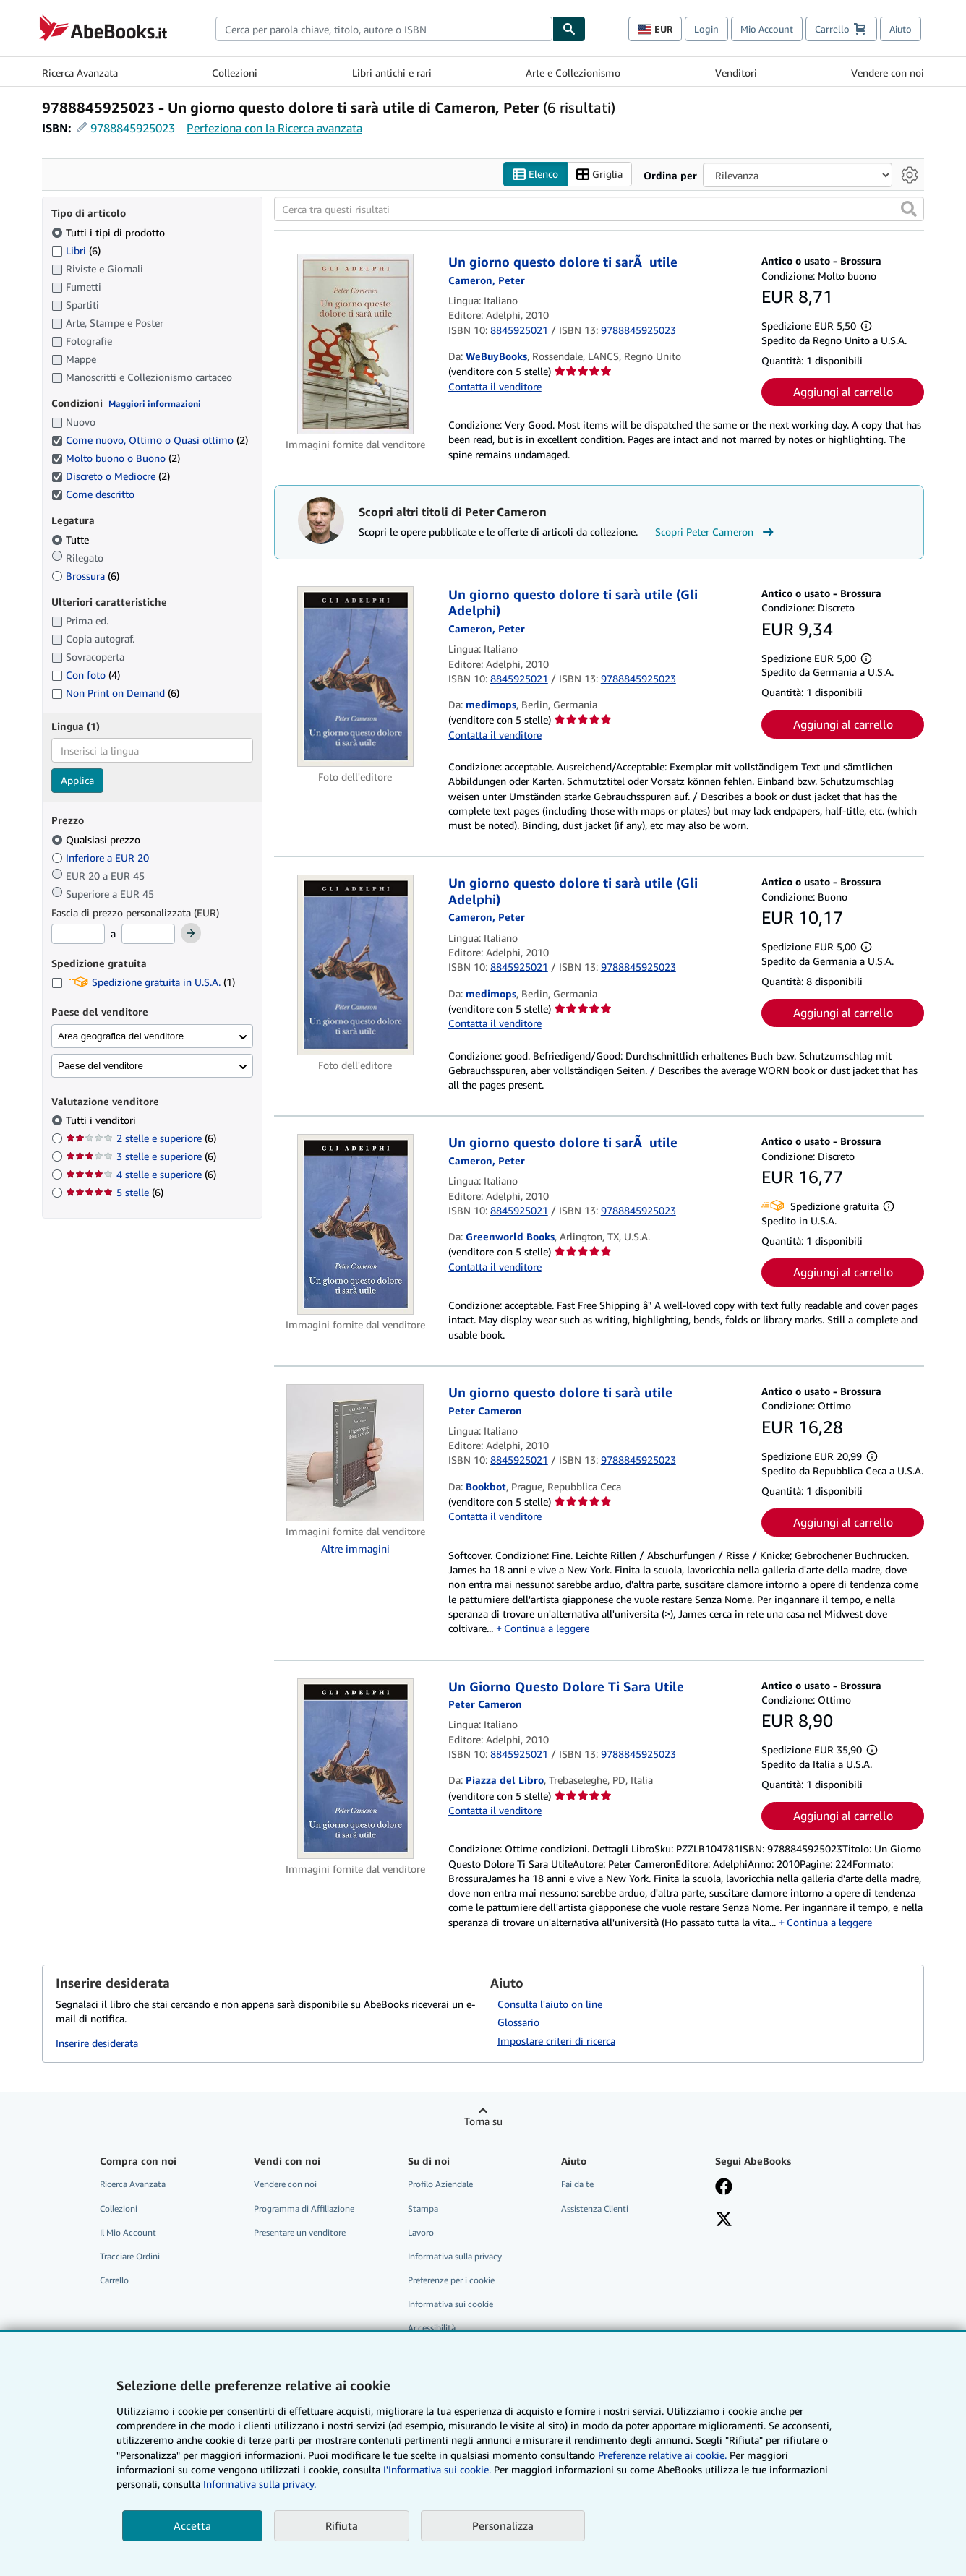  What do you see at coordinates (573, 72) in the screenshot?
I see `Arte e Collezionismo` at bounding box center [573, 72].